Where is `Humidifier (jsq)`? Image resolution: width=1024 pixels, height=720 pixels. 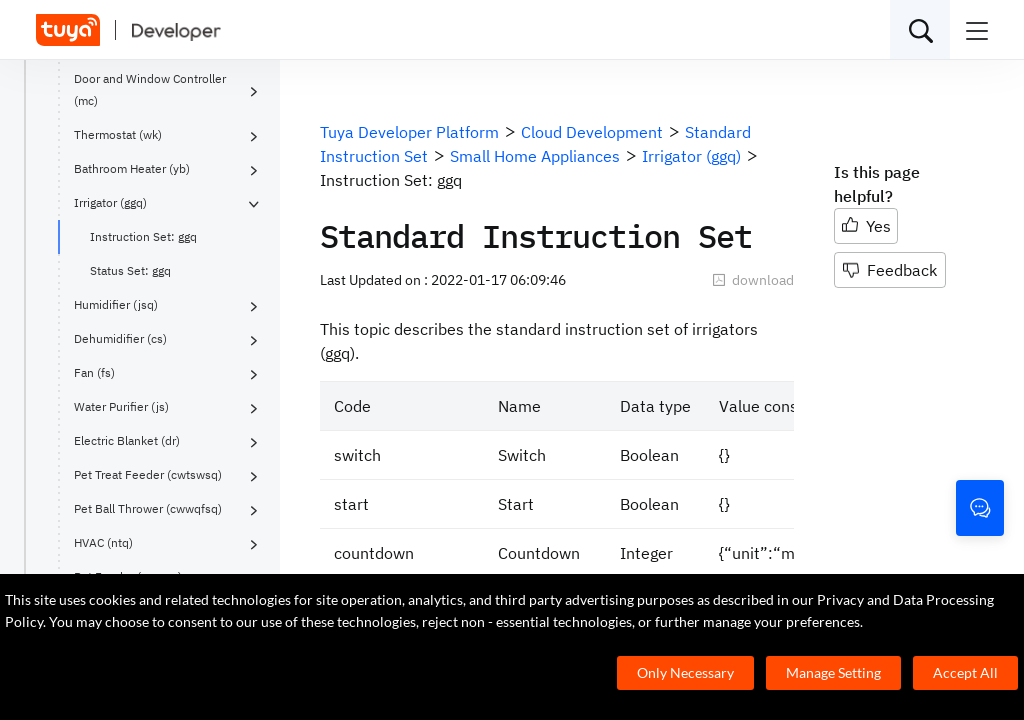 Humidifier (jsq) is located at coordinates (116, 304).